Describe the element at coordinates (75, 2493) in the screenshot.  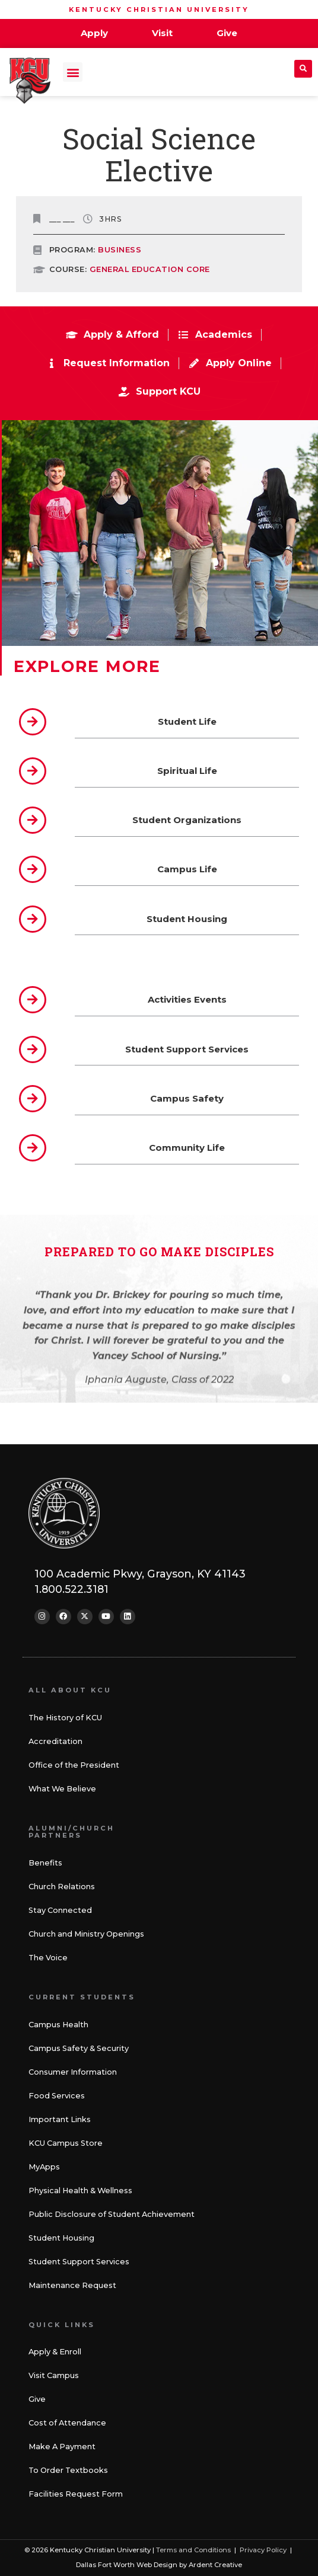
I see `Facilities Request Form` at that location.